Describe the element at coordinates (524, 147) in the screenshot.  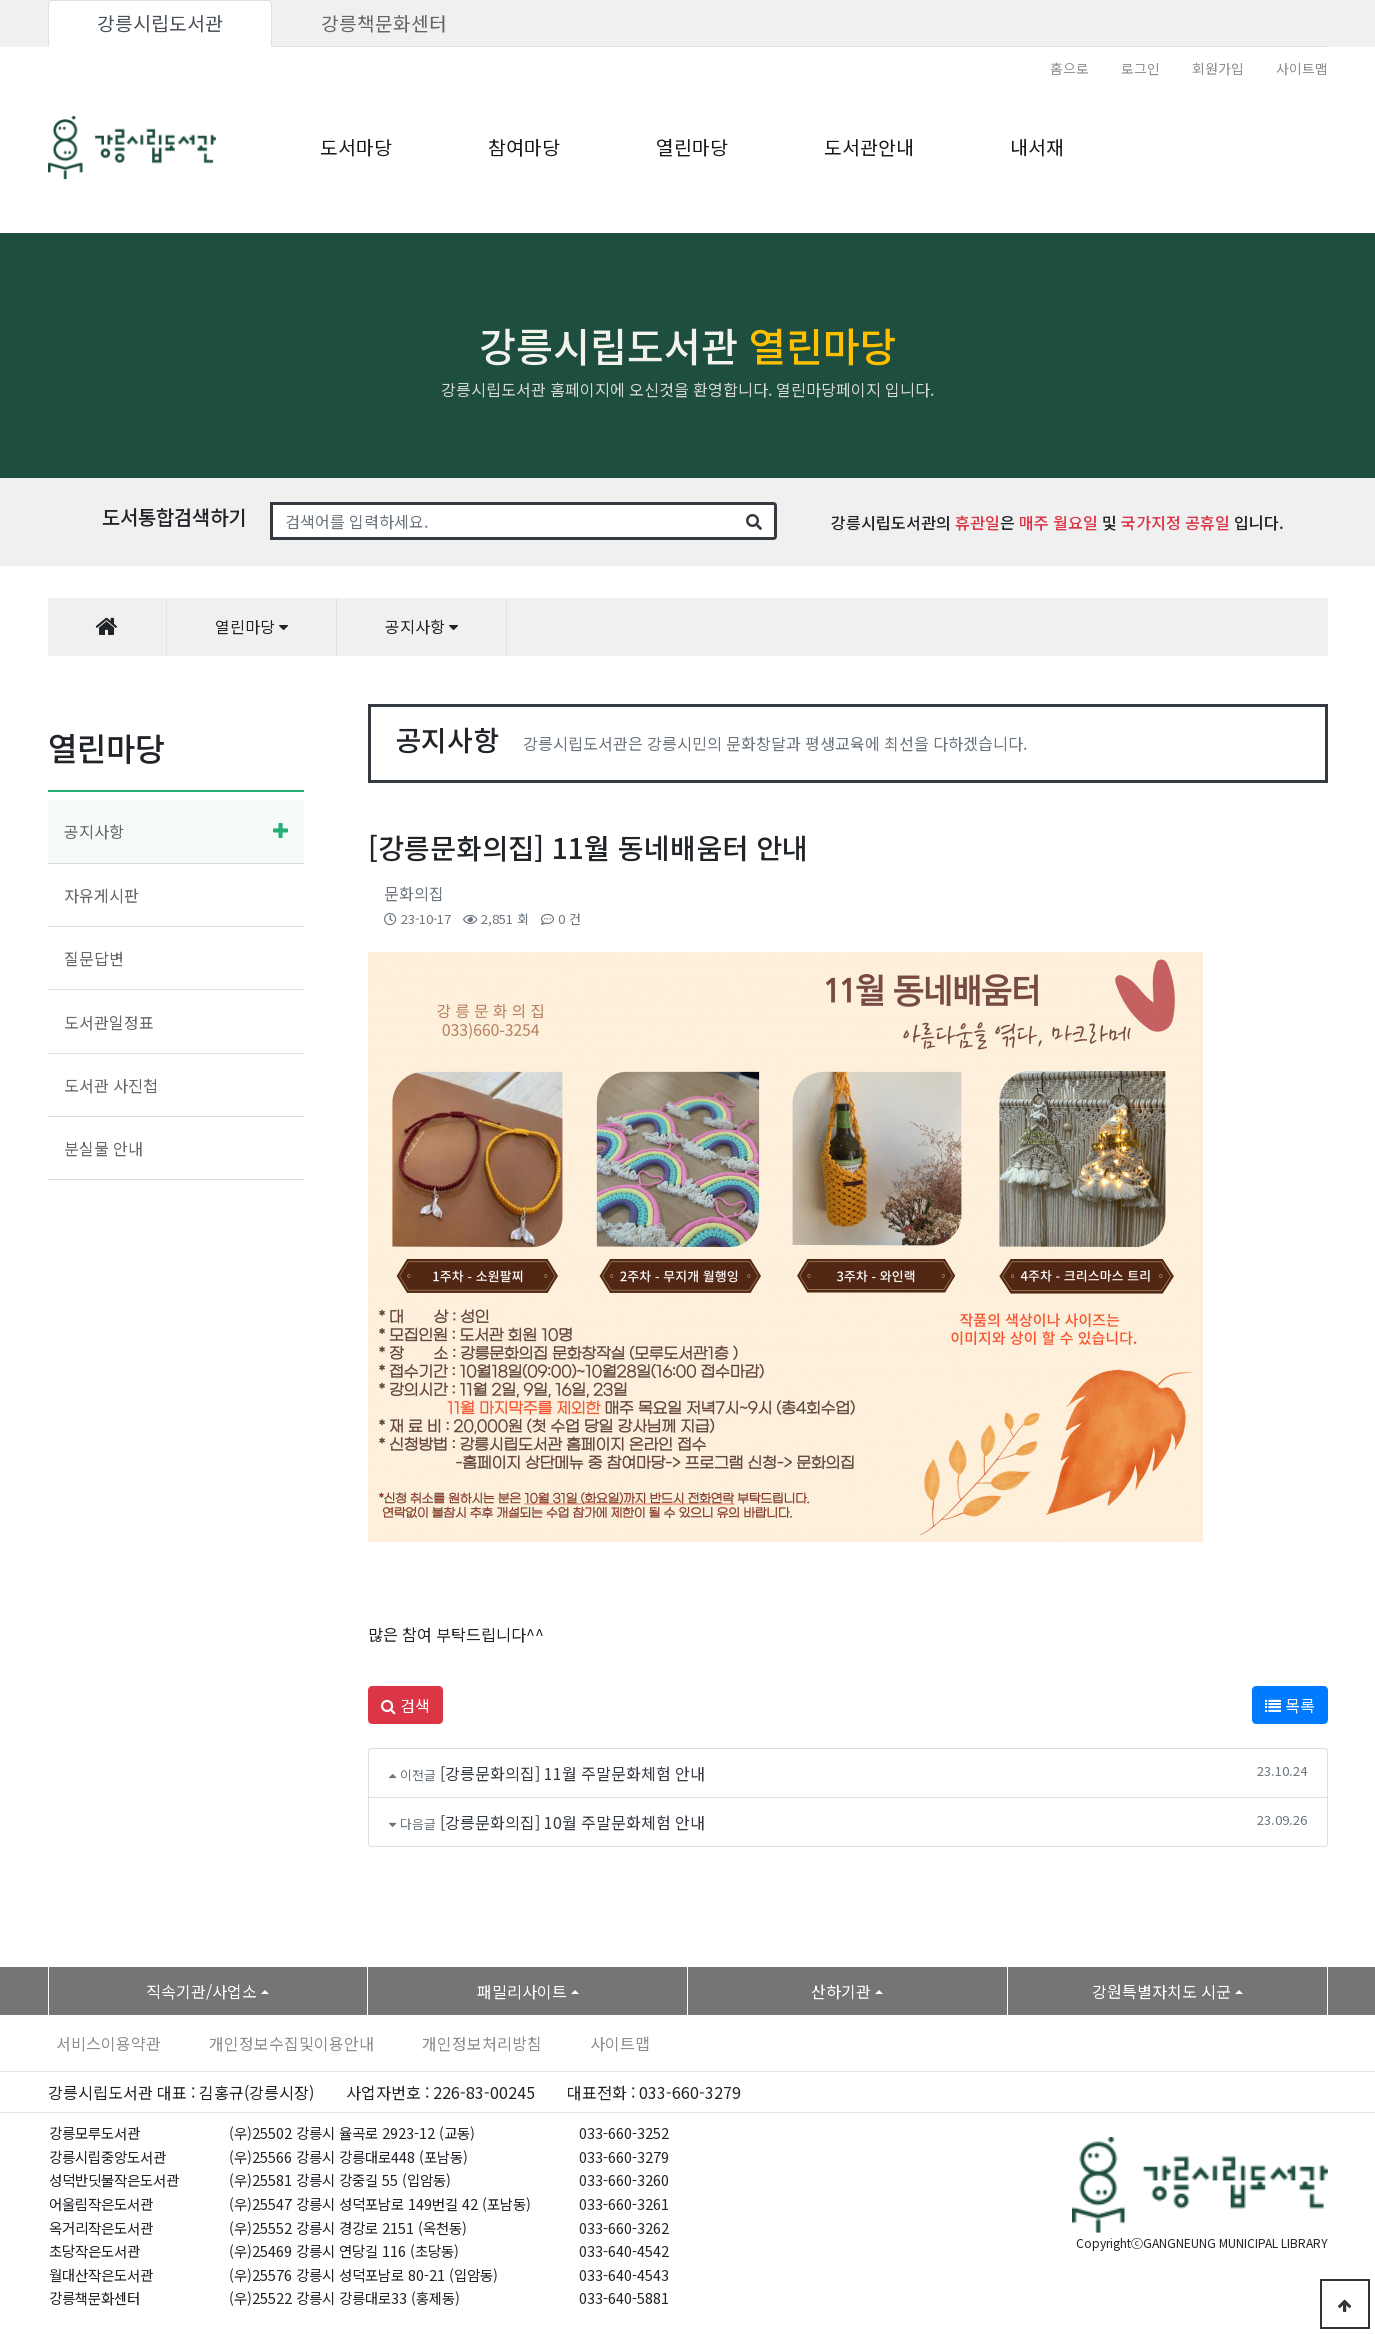
I see `참여마당` at that location.